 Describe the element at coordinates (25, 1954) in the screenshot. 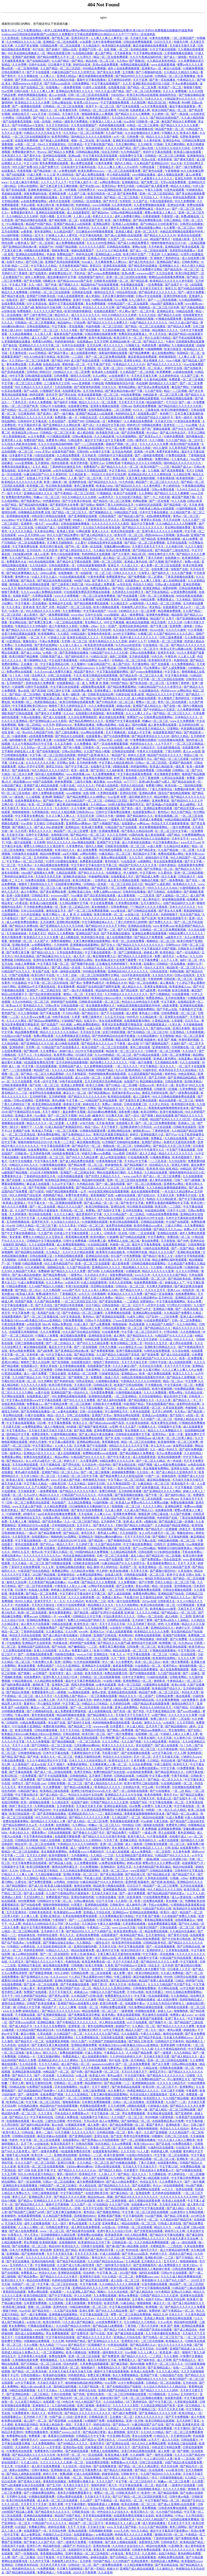

I see `成人av网站在线观看` at that location.